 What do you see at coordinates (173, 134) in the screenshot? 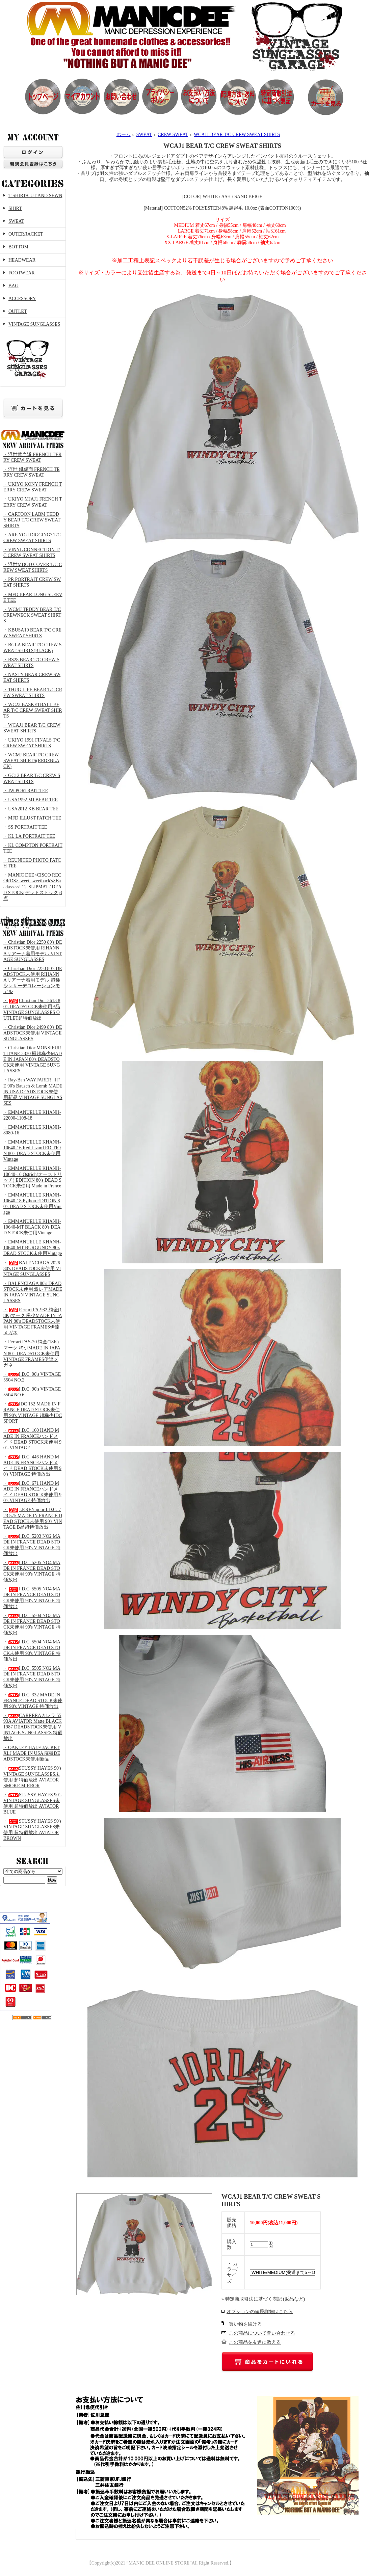
I see `CREW SWEAT` at bounding box center [173, 134].